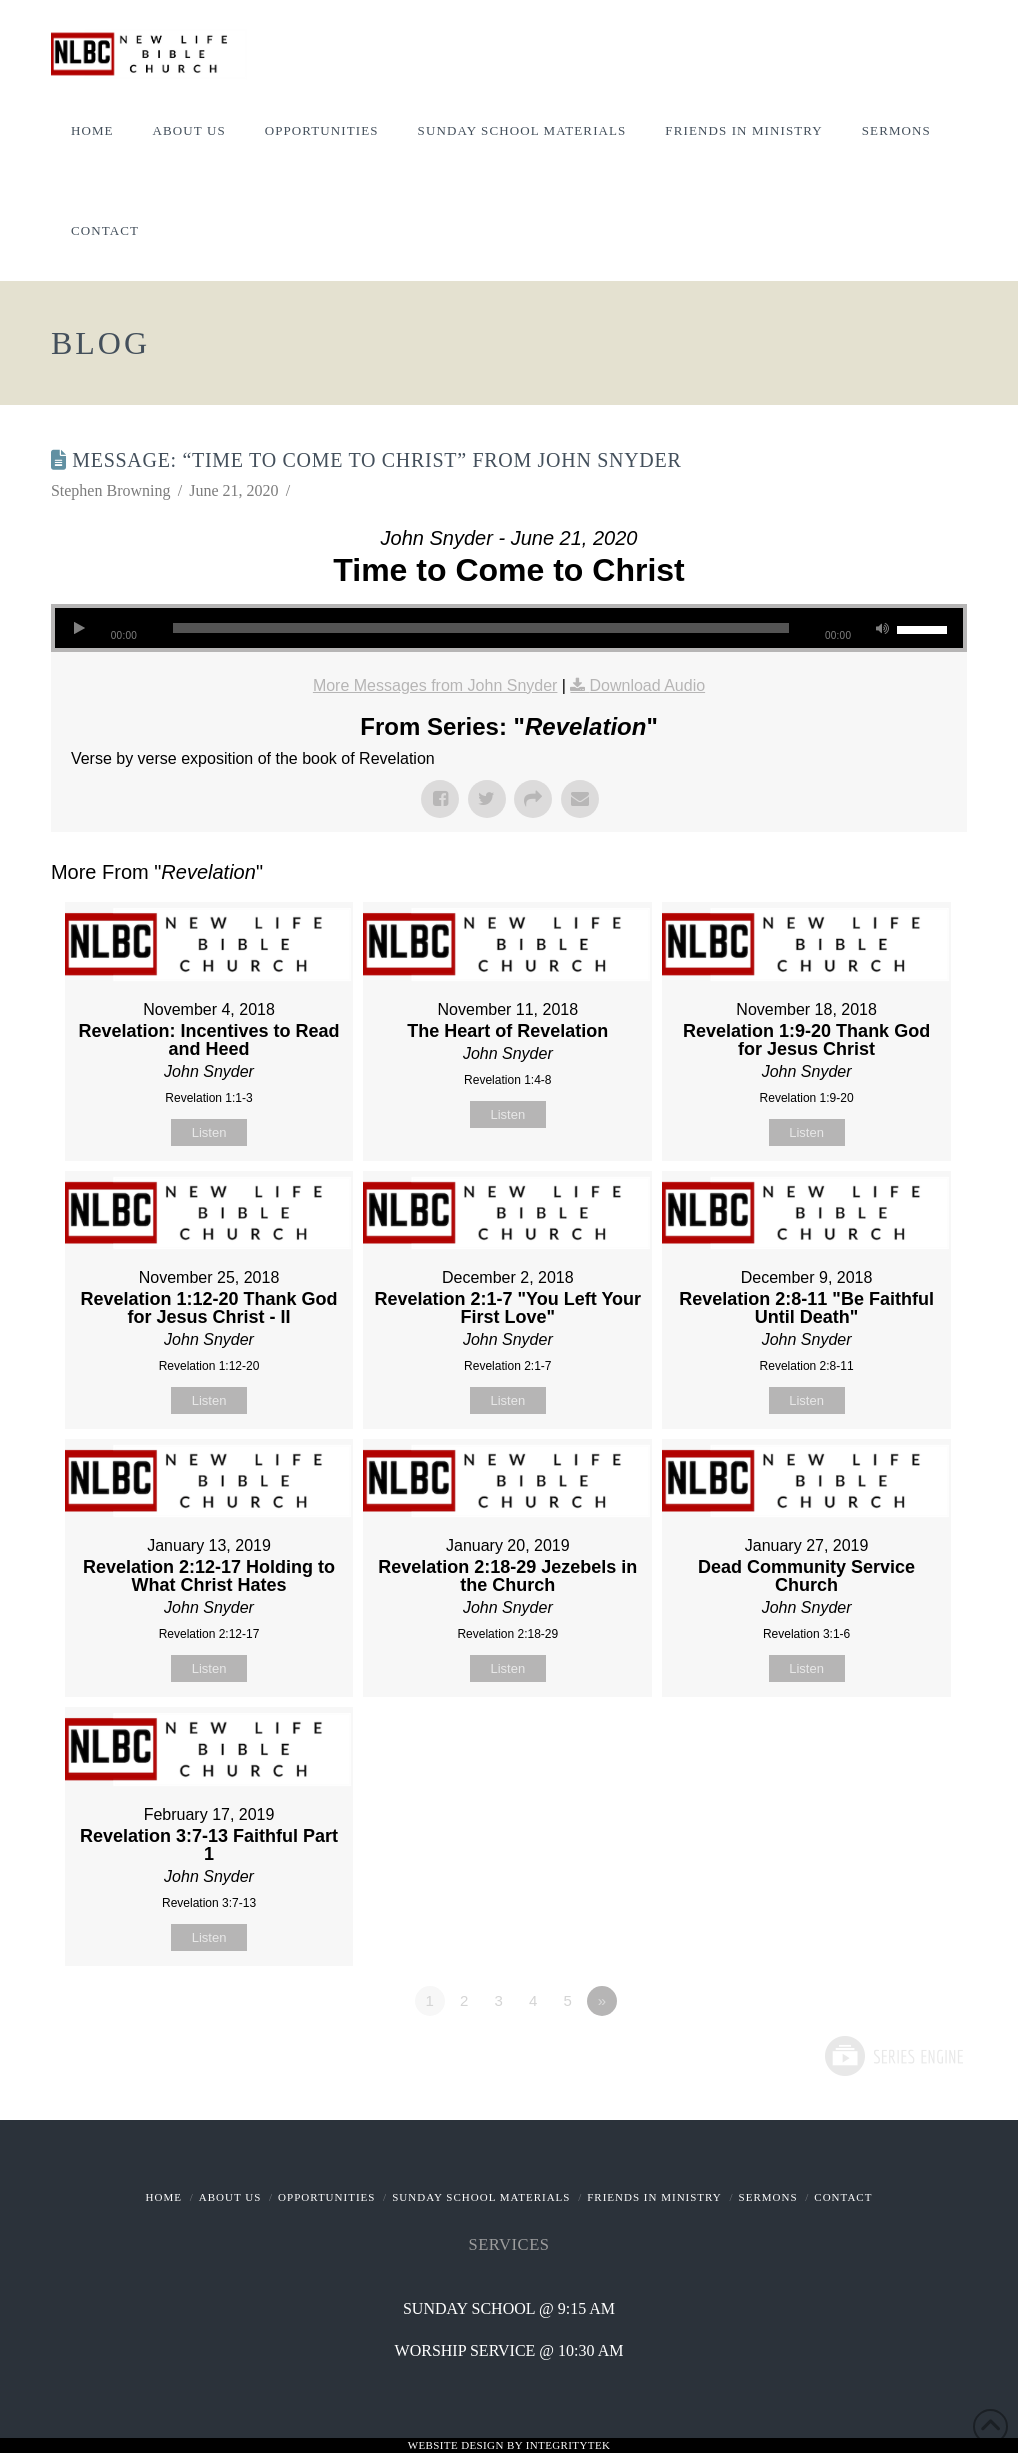 The width and height of the screenshot is (1018, 2453). What do you see at coordinates (481, 628) in the screenshot?
I see `[slider]` at bounding box center [481, 628].